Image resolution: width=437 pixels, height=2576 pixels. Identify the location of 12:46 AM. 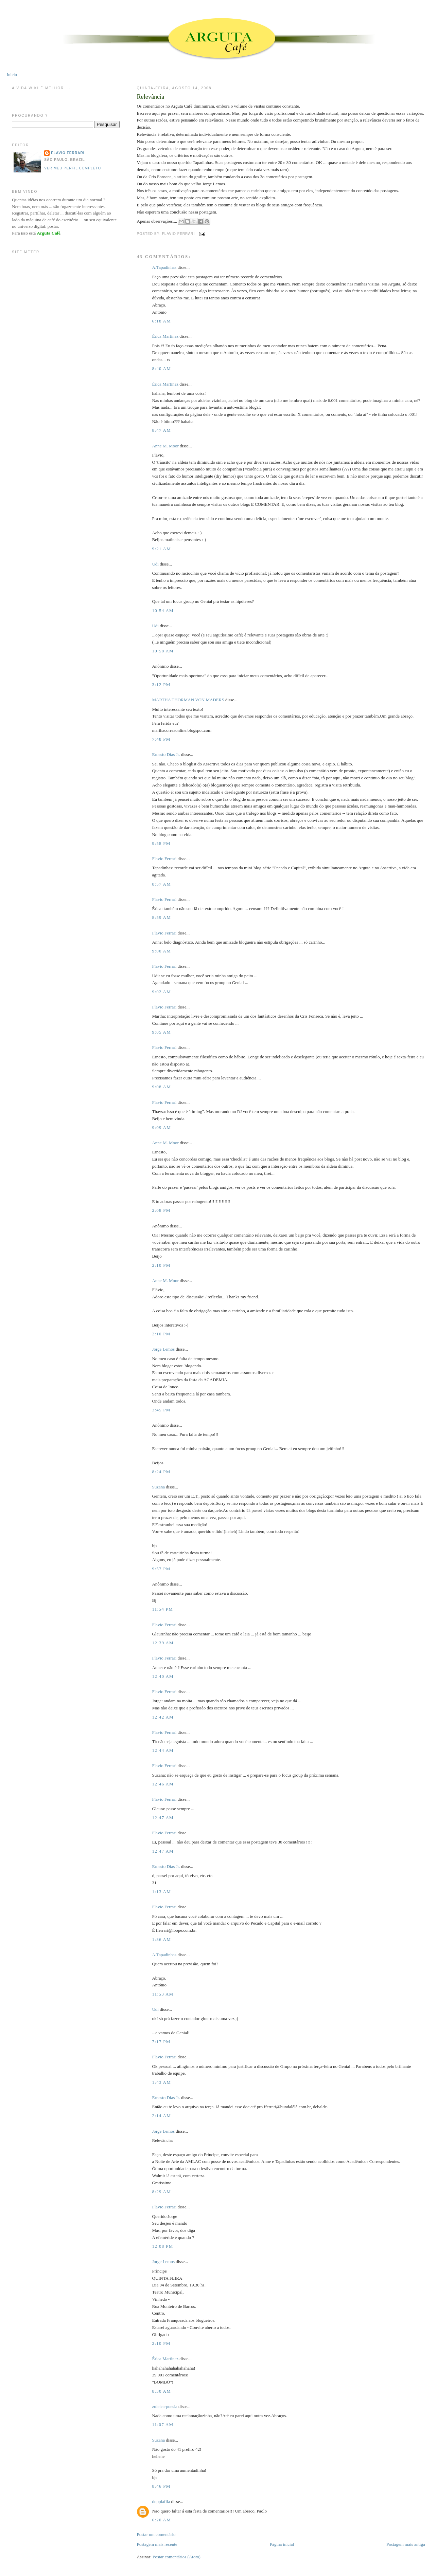
(163, 1783).